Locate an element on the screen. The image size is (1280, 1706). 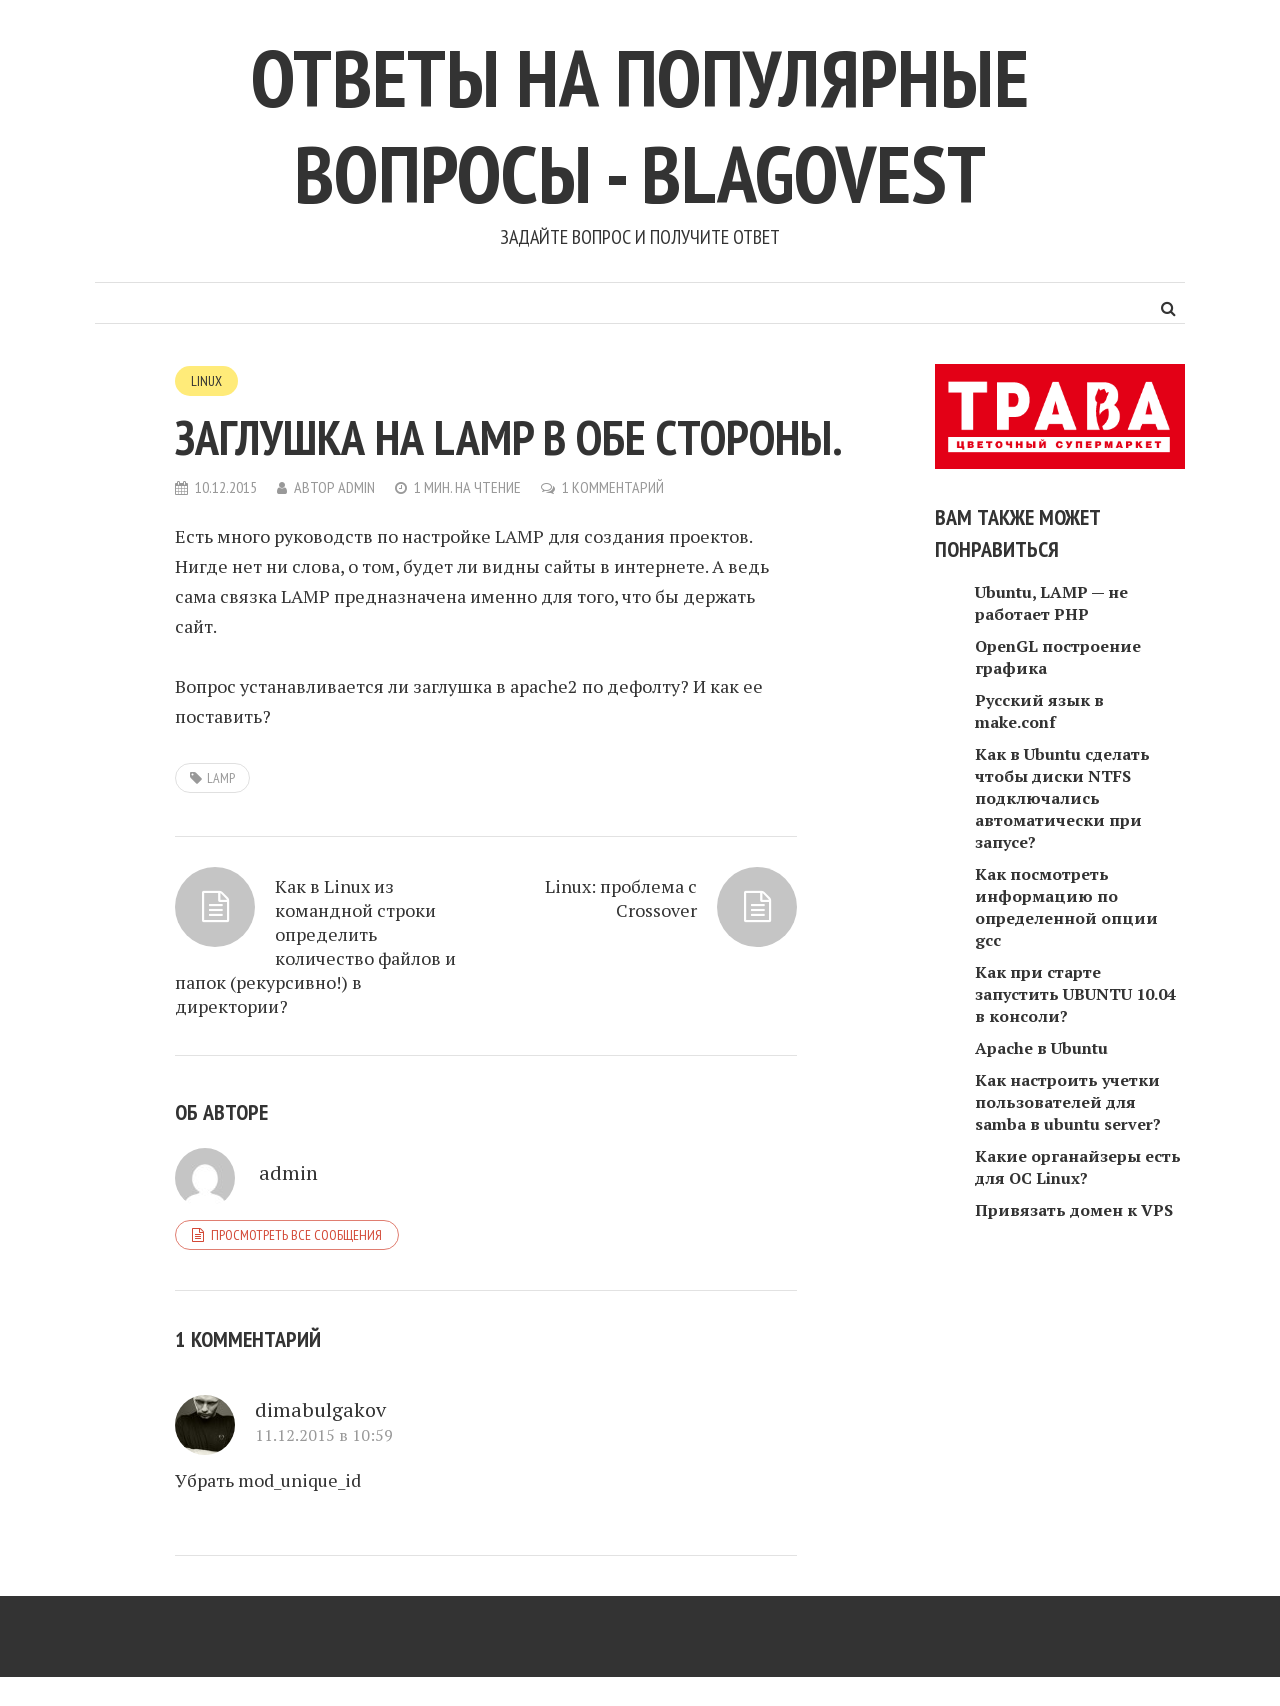
Linux is located at coordinates (206, 381).